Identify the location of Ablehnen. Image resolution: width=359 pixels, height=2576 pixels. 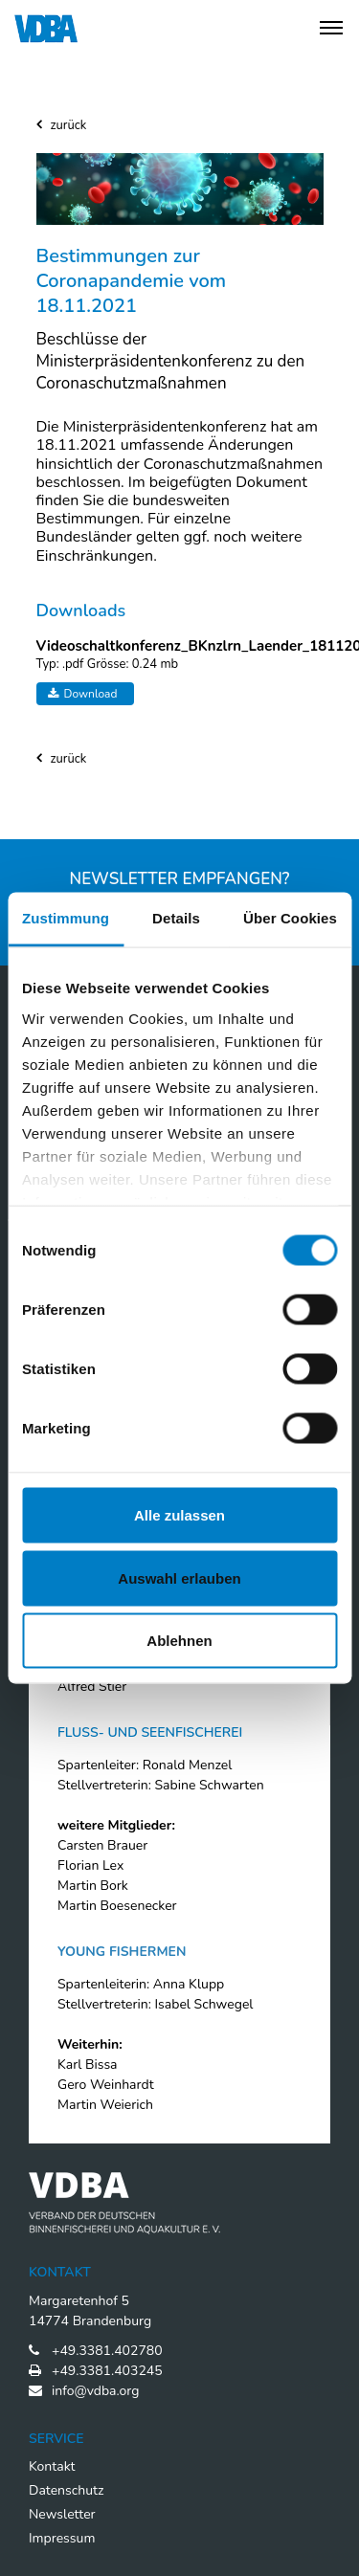
(179, 1640).